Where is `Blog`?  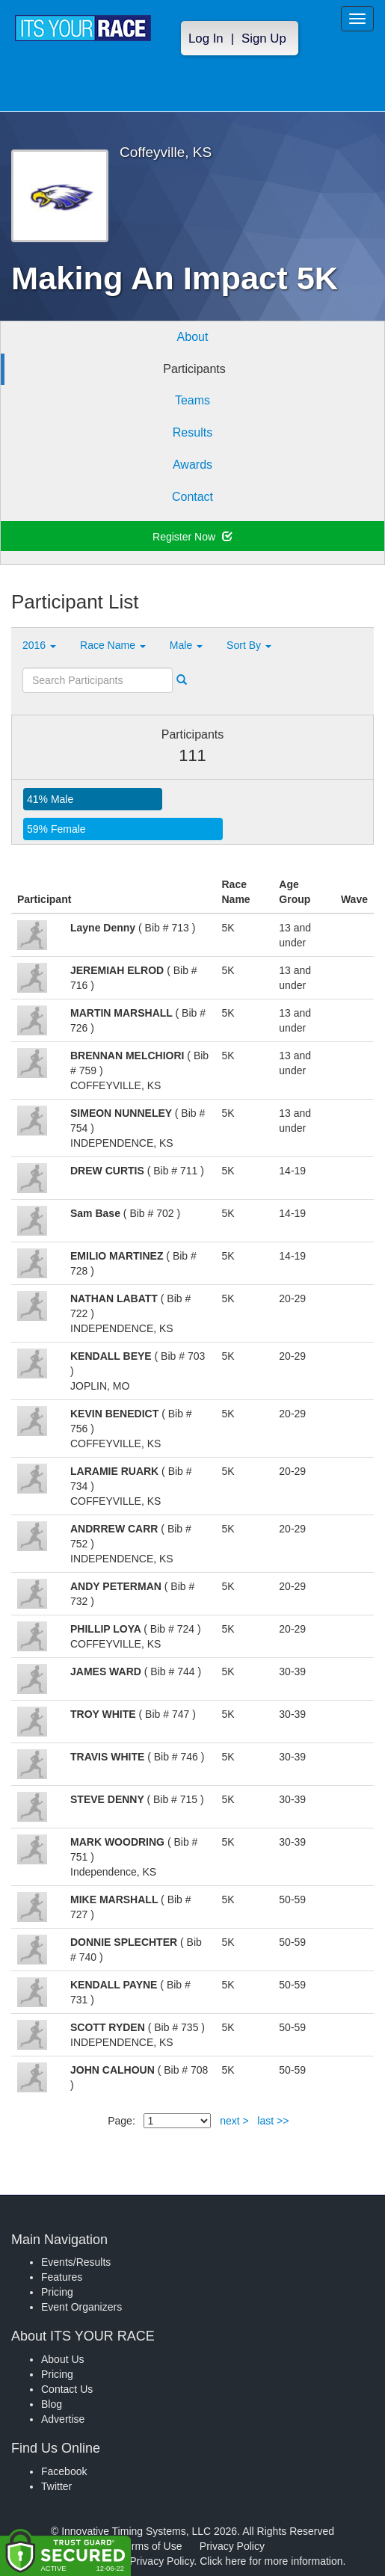
Blog is located at coordinates (51, 2404).